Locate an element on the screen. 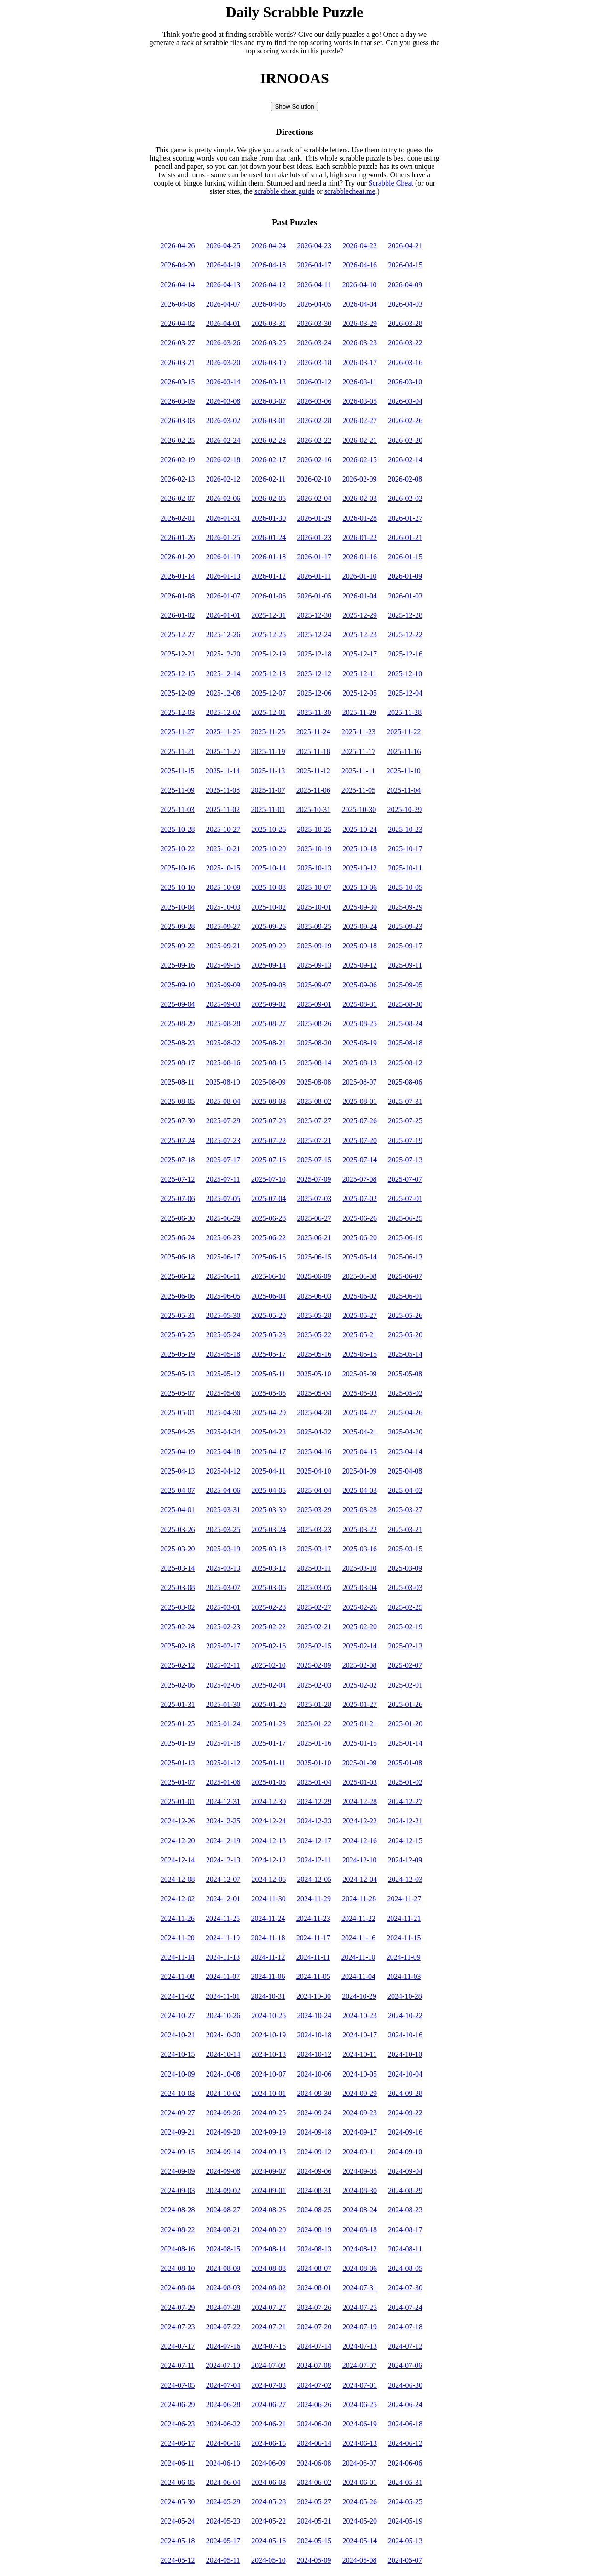 Image resolution: width=589 pixels, height=2576 pixels. 2025-04-19 is located at coordinates (178, 1452).